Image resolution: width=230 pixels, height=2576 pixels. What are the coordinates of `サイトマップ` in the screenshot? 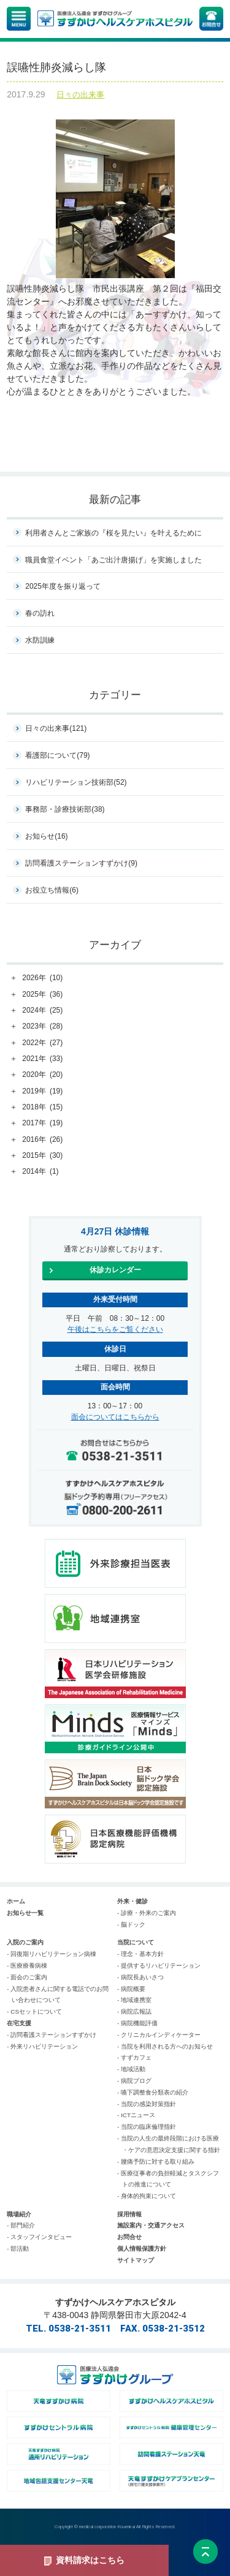 It's located at (135, 2260).